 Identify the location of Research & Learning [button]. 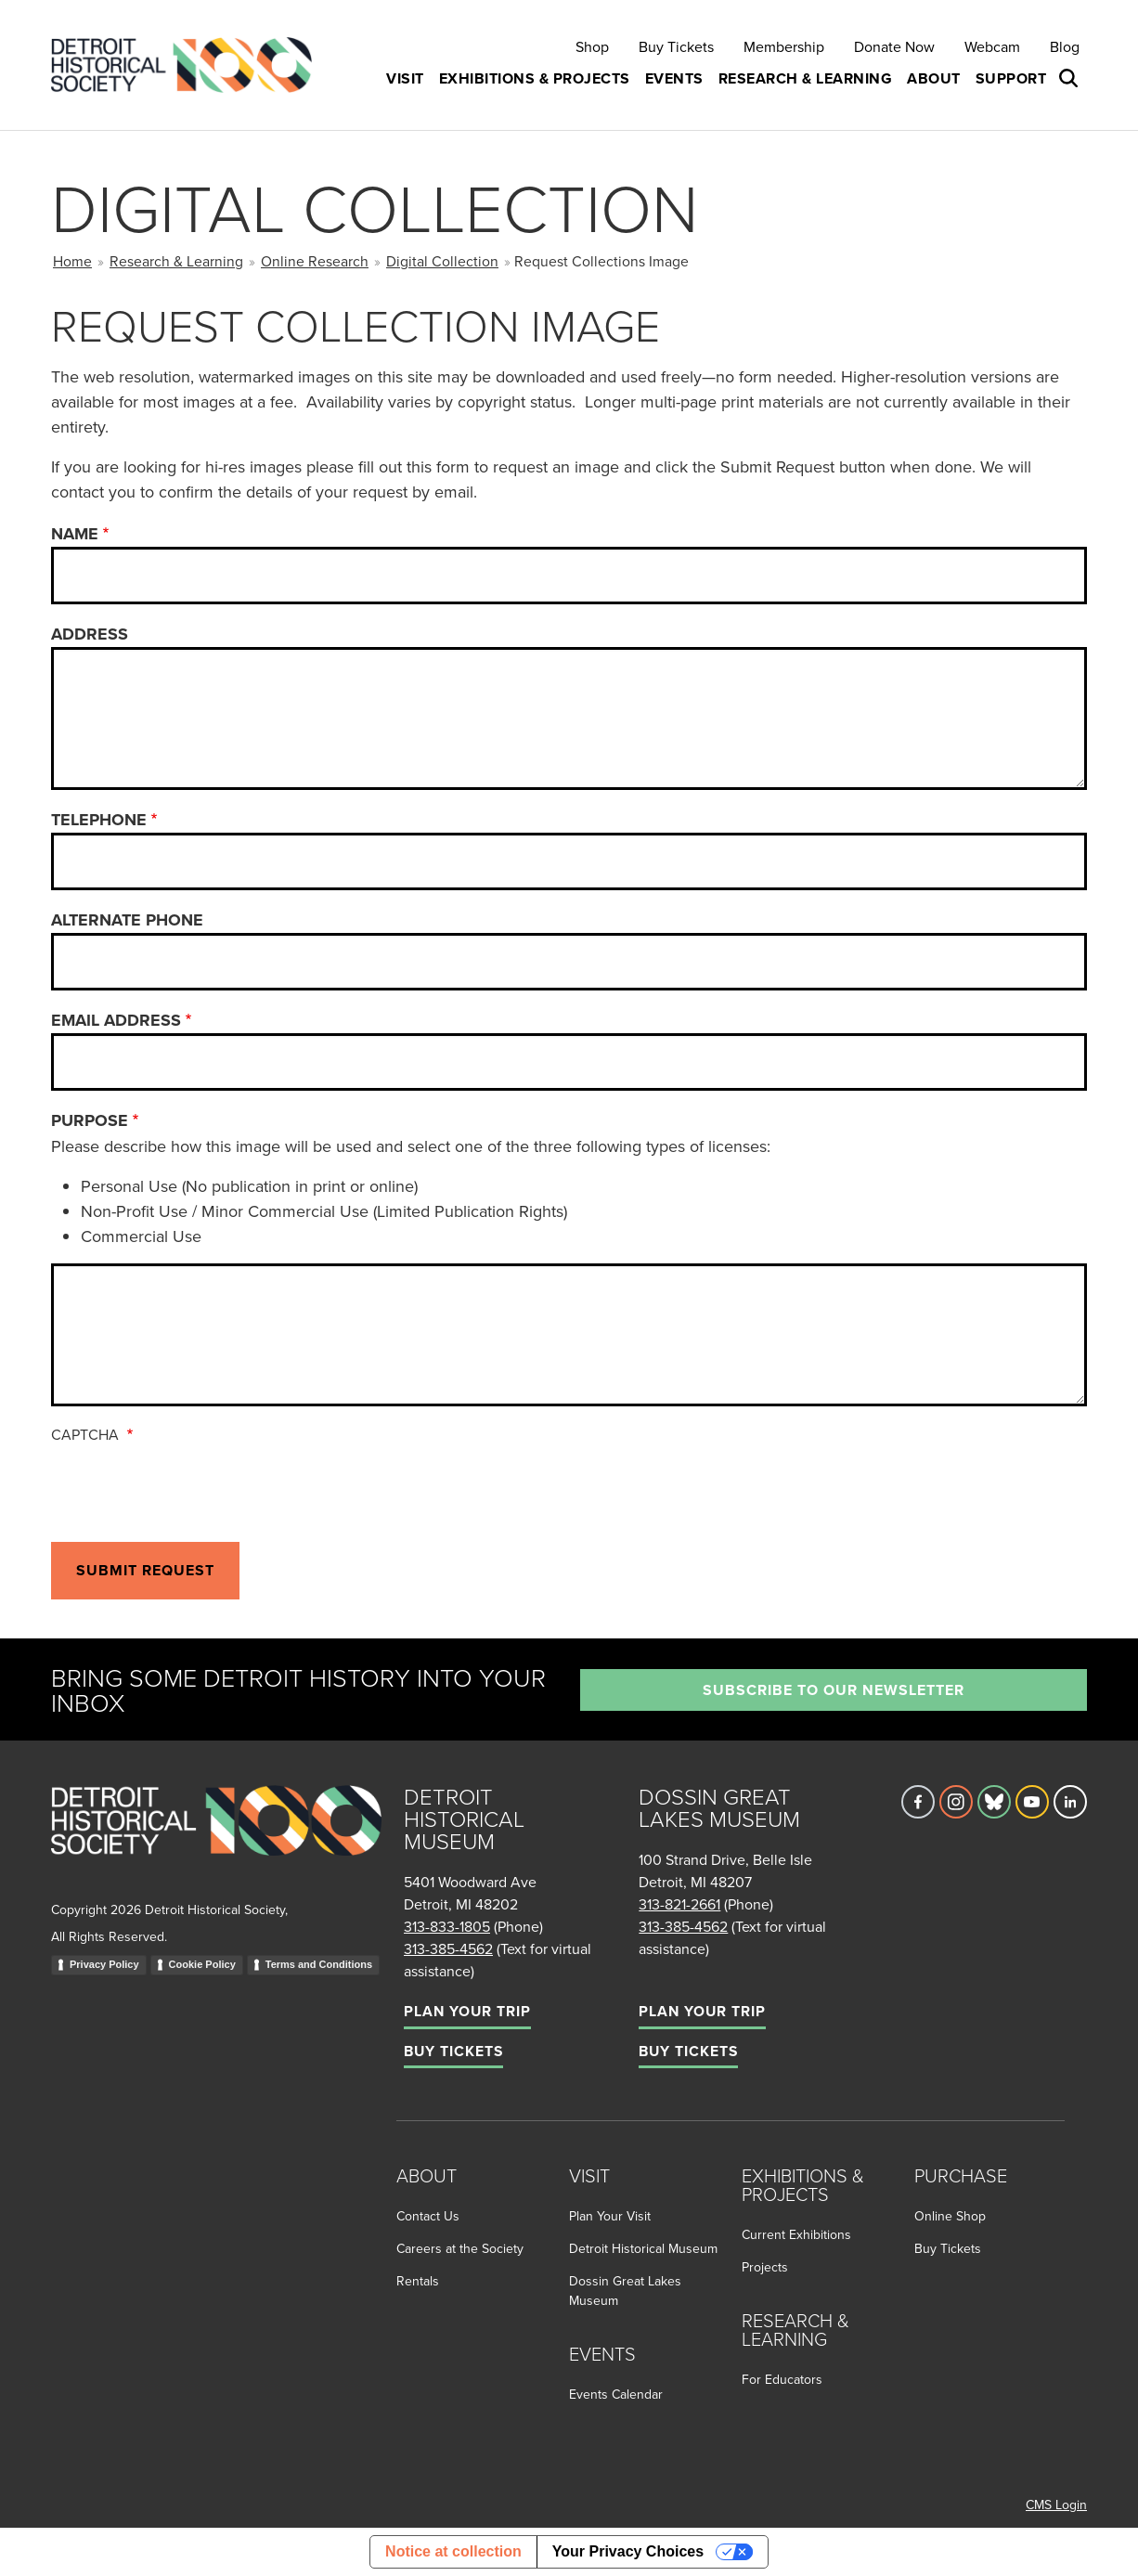
(805, 78).